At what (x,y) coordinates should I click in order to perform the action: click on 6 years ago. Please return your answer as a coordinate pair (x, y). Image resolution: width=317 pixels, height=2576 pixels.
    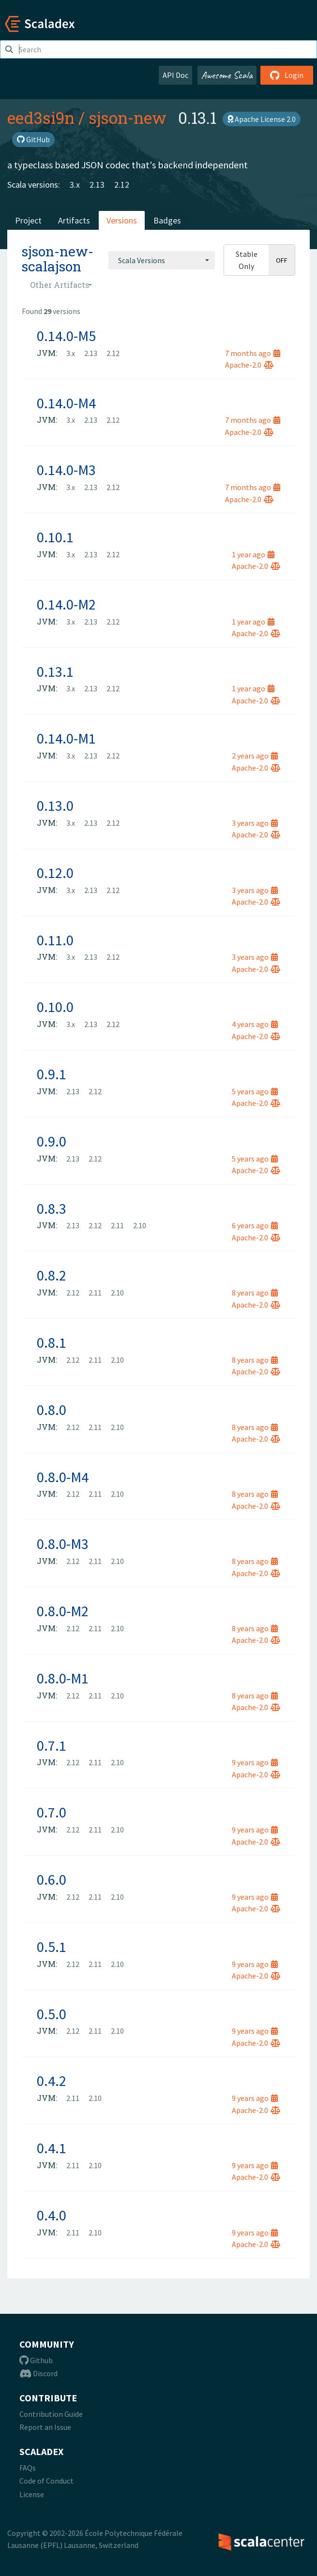
    Looking at the image, I should click on (255, 1225).